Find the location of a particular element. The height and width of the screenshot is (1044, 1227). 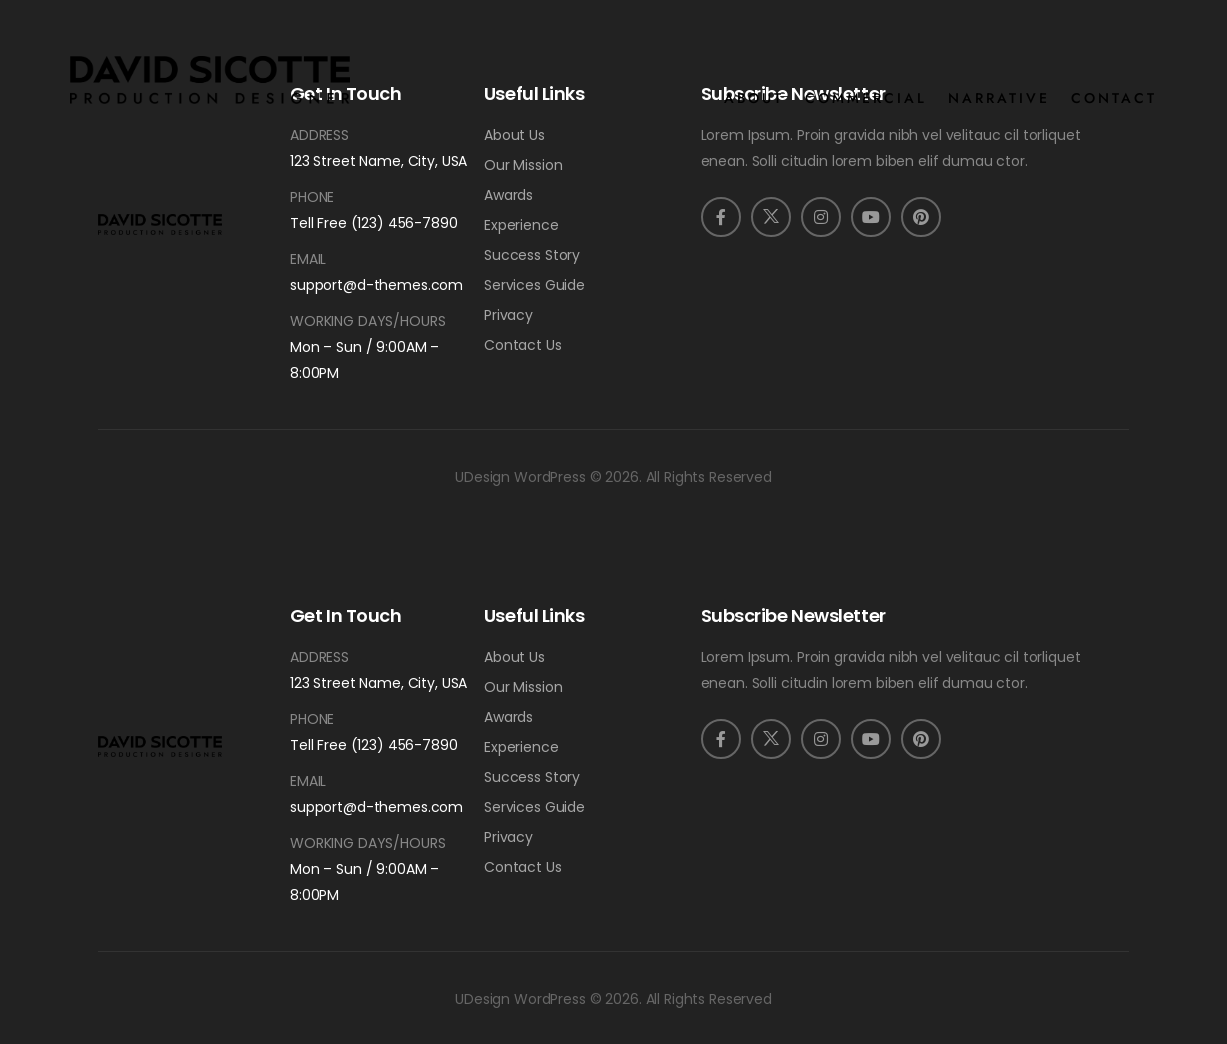

Email is located at coordinates (308, 259).